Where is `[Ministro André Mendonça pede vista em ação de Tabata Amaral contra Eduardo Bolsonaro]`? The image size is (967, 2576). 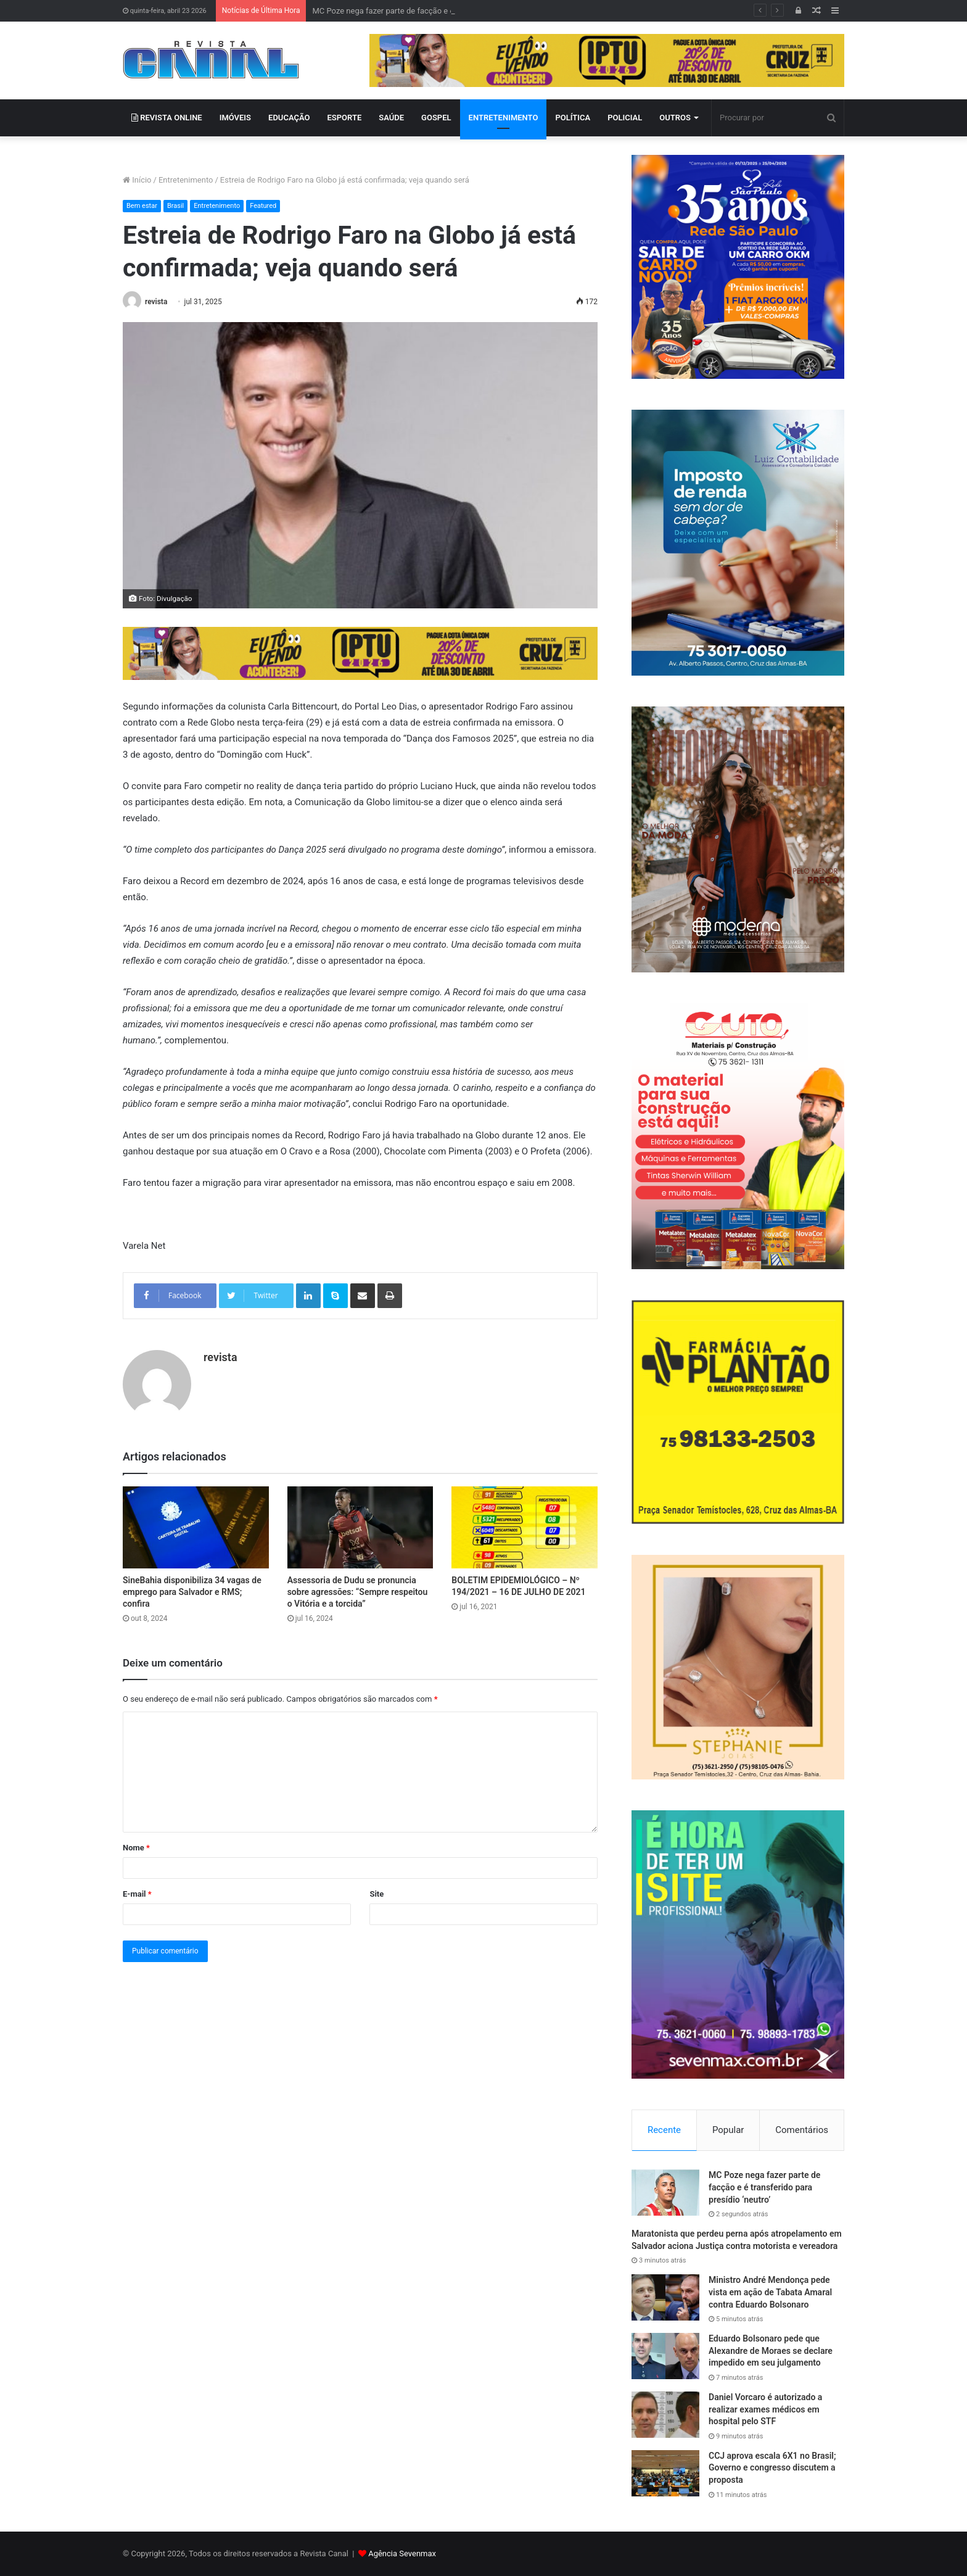 [Ministro André Mendonça pede vista em ação de Tabata Amaral contra Eduardo Bolsonaro] is located at coordinates (665, 2297).